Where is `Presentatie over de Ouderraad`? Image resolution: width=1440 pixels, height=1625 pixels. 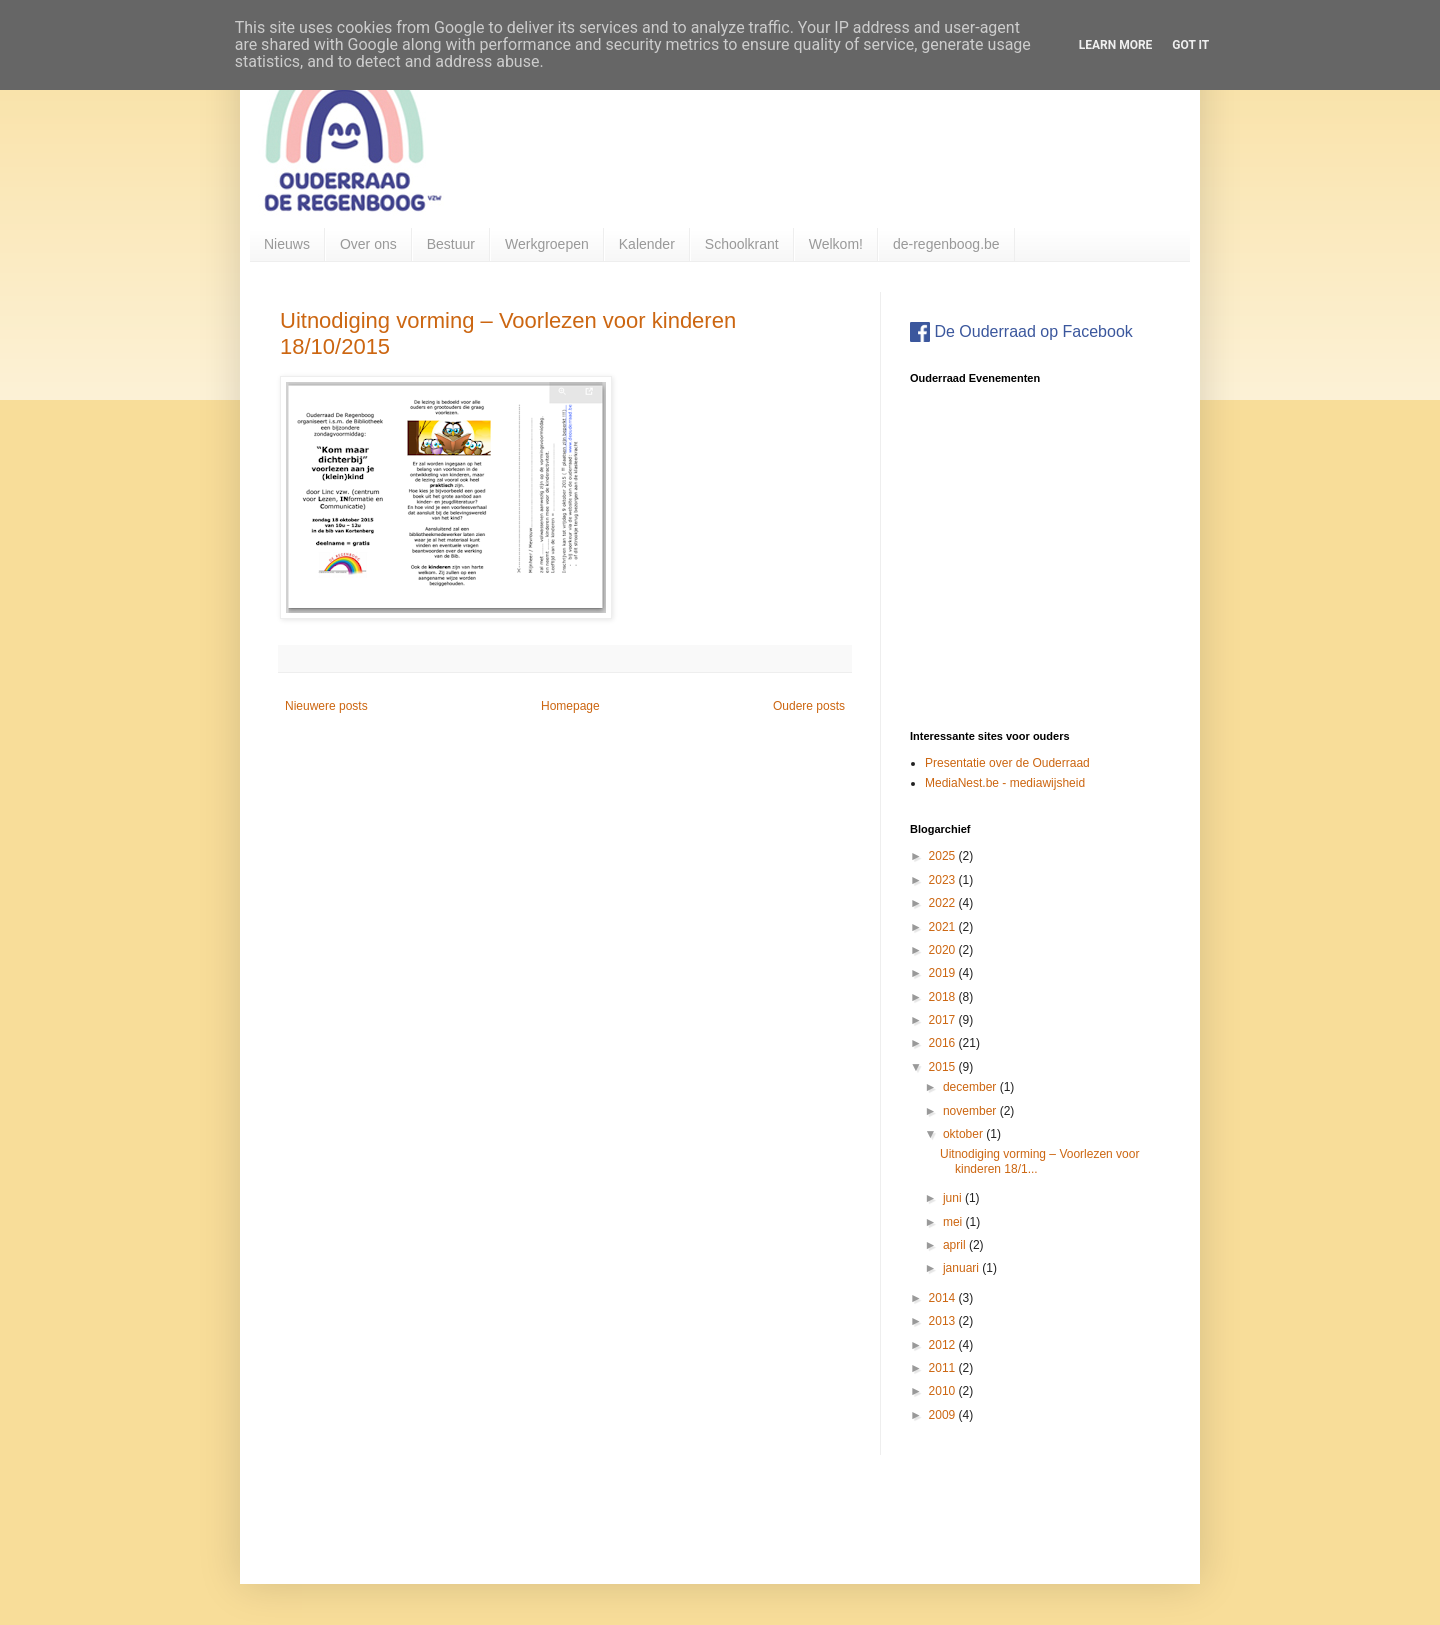
Presentatie over de Ouderraad is located at coordinates (1007, 763).